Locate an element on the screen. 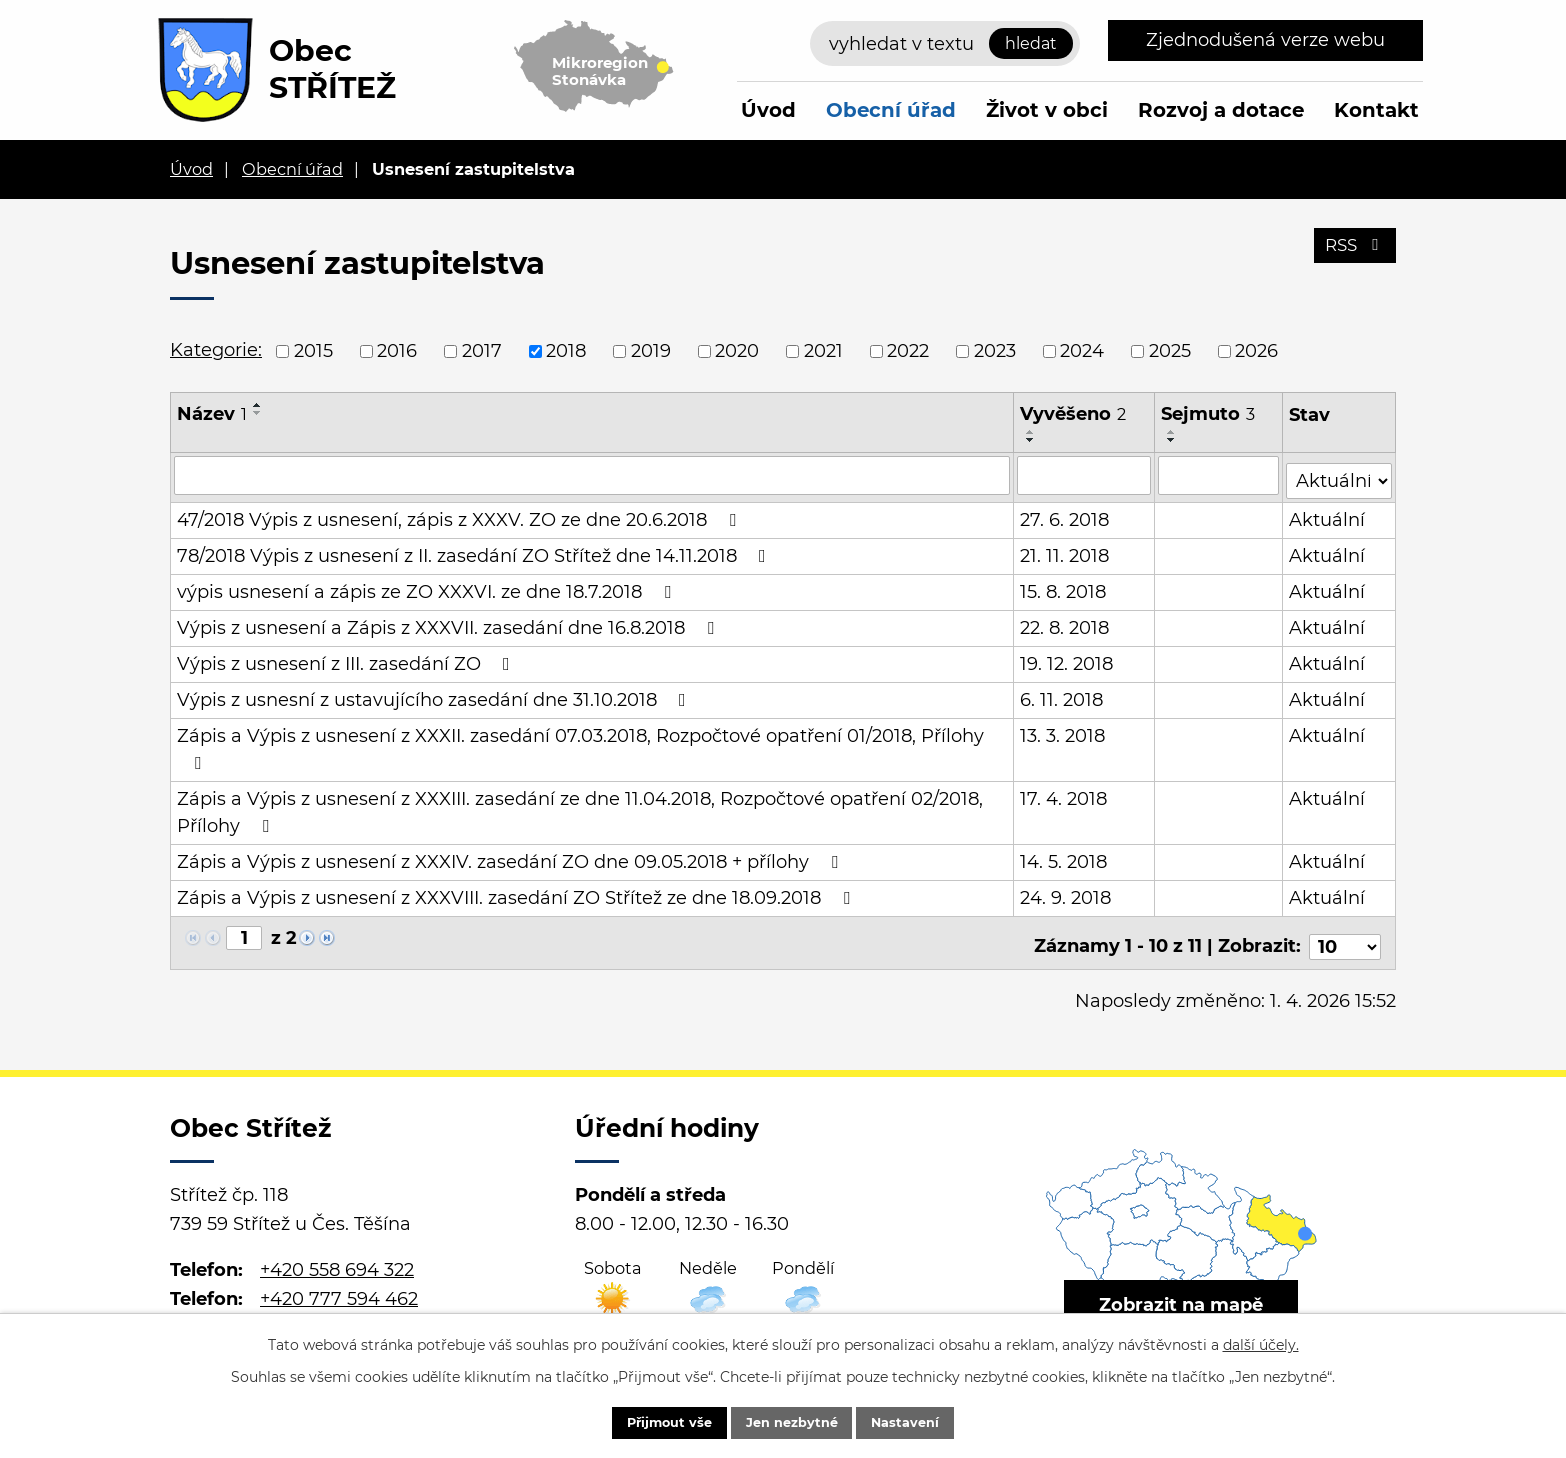 The height and width of the screenshot is (1458, 1566). +420 558 694 322 is located at coordinates (337, 1257).